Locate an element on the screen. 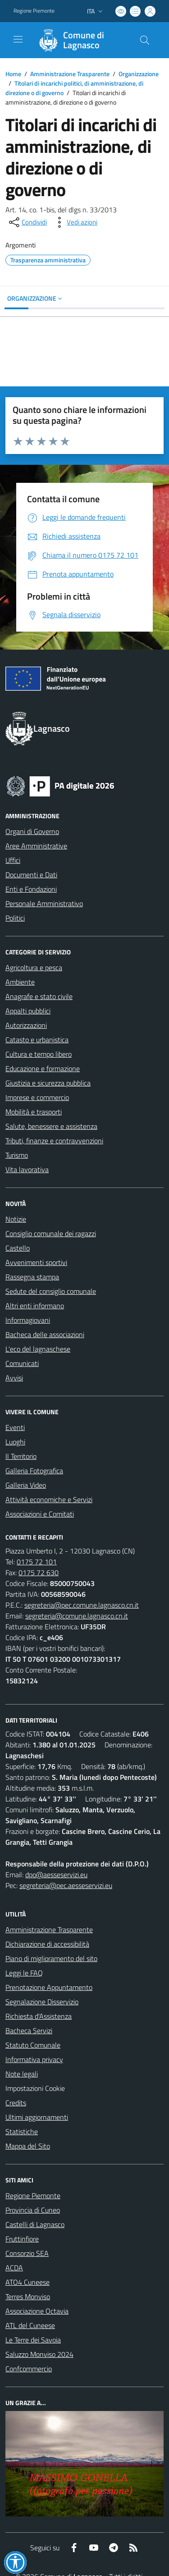 This screenshot has width=169, height=2576. Cultura e tempo libero is located at coordinates (38, 1054).